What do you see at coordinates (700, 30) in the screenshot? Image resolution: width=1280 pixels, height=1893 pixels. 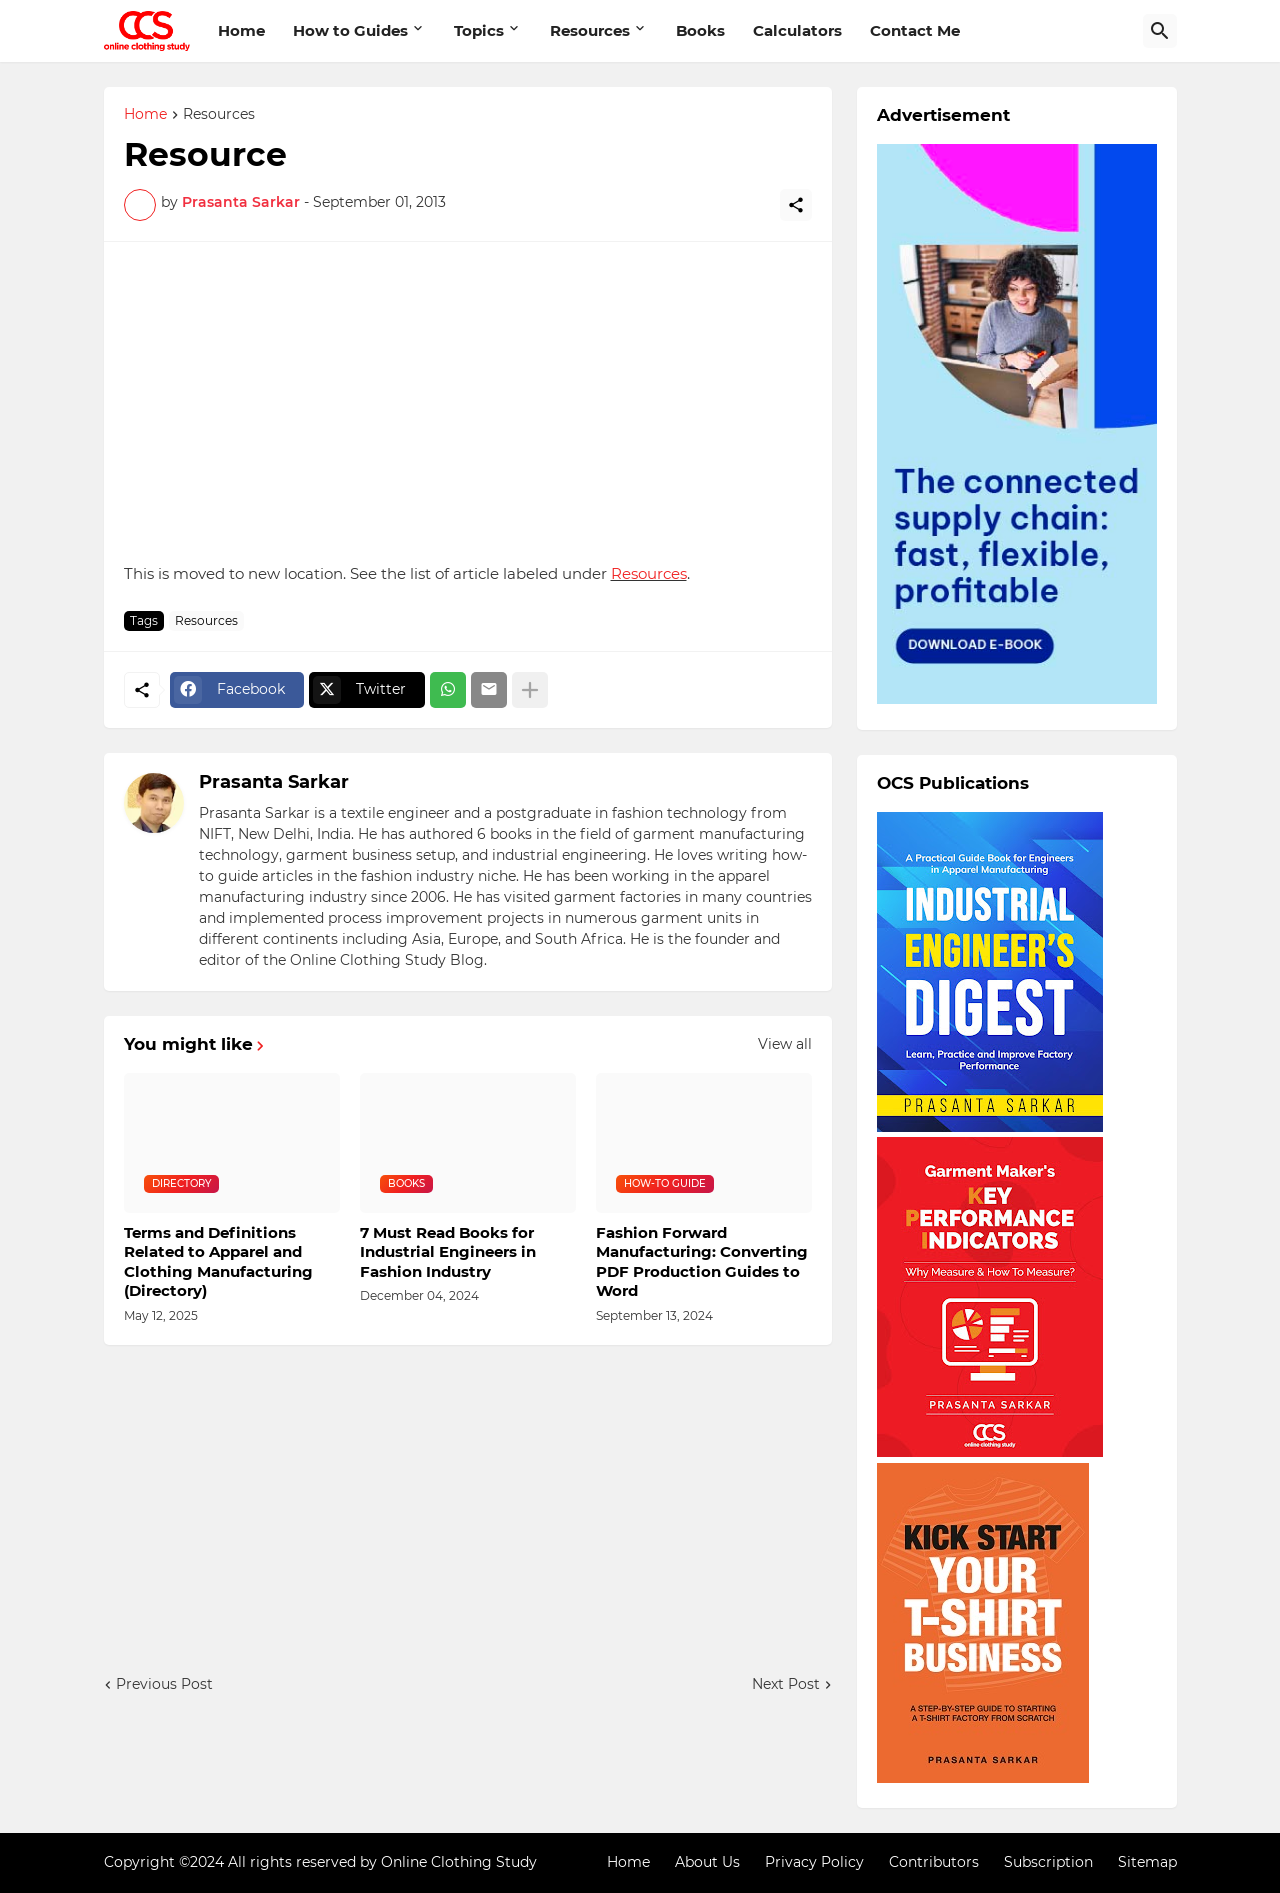 I see `Books` at bounding box center [700, 30].